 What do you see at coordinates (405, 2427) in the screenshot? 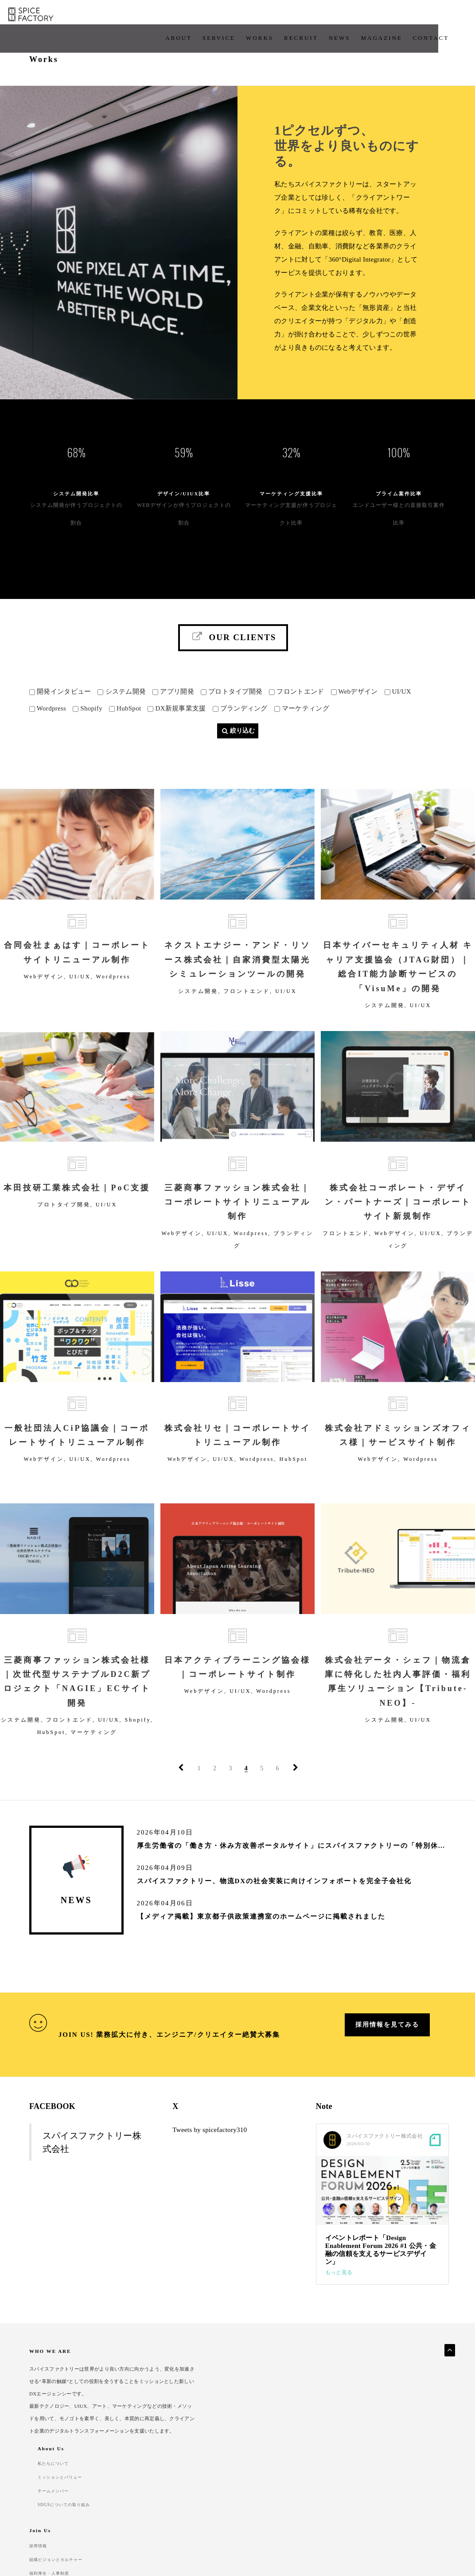
I see `よくあるご質問` at bounding box center [405, 2427].